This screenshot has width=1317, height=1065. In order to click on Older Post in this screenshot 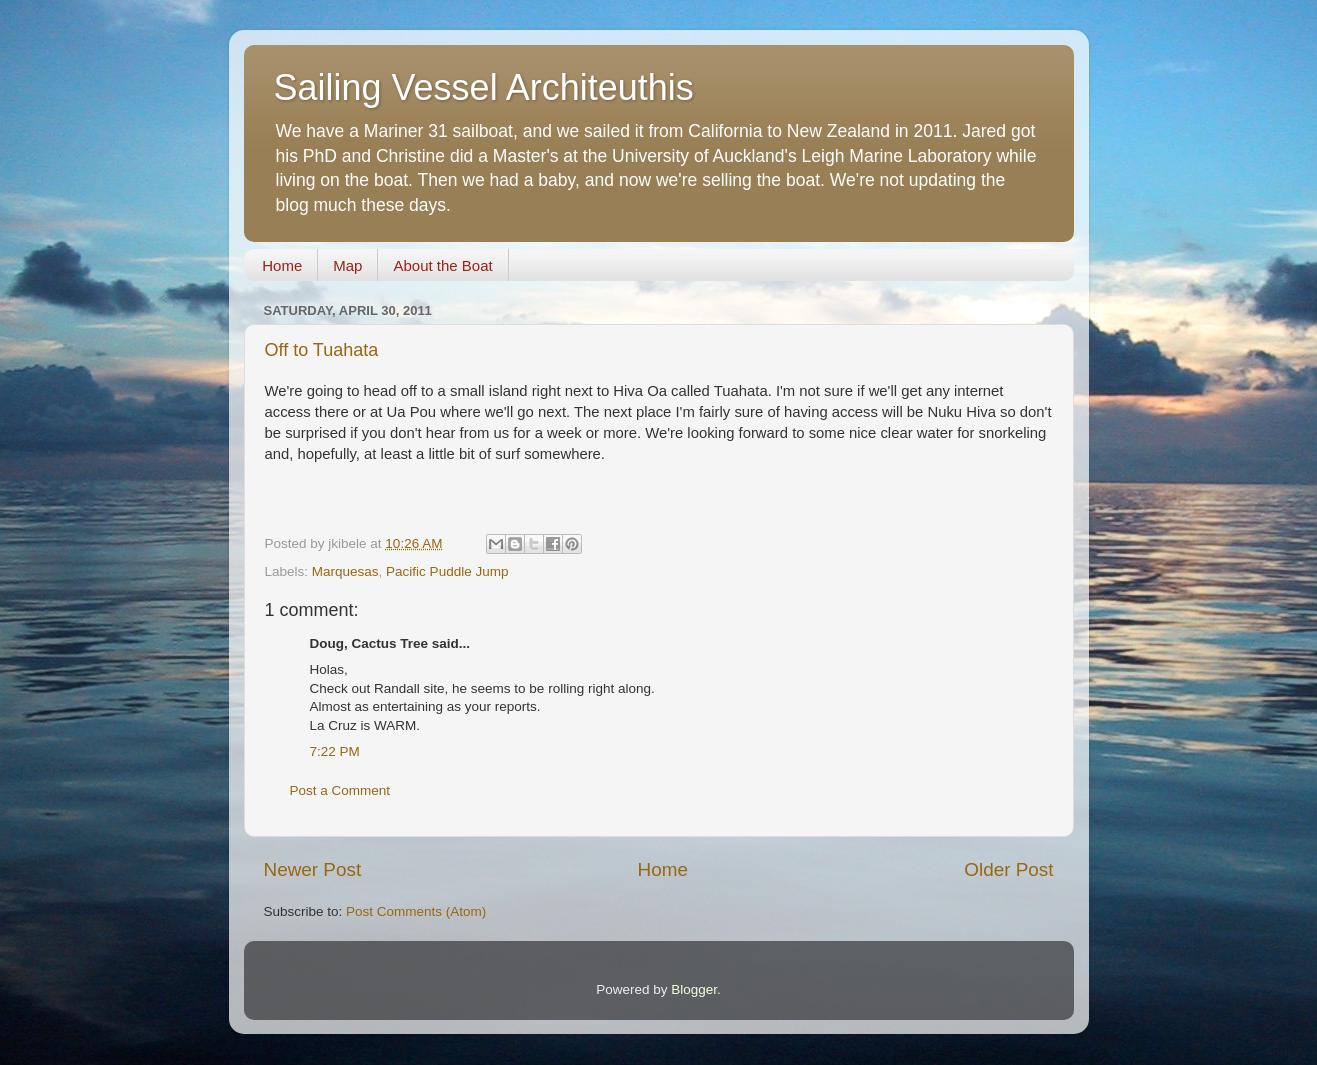, I will do `click(1008, 869)`.